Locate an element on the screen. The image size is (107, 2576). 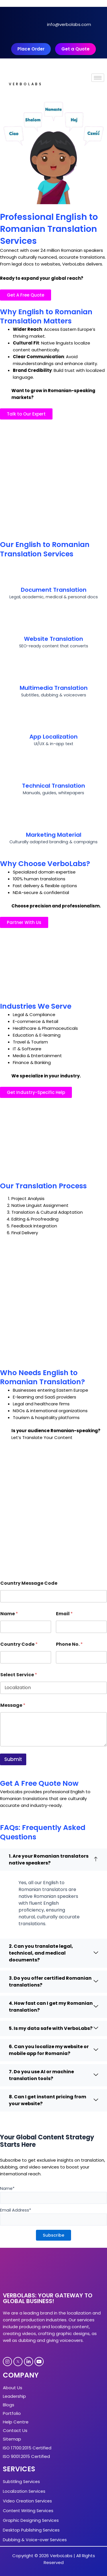
Multimedia Translation is located at coordinates (54, 688).